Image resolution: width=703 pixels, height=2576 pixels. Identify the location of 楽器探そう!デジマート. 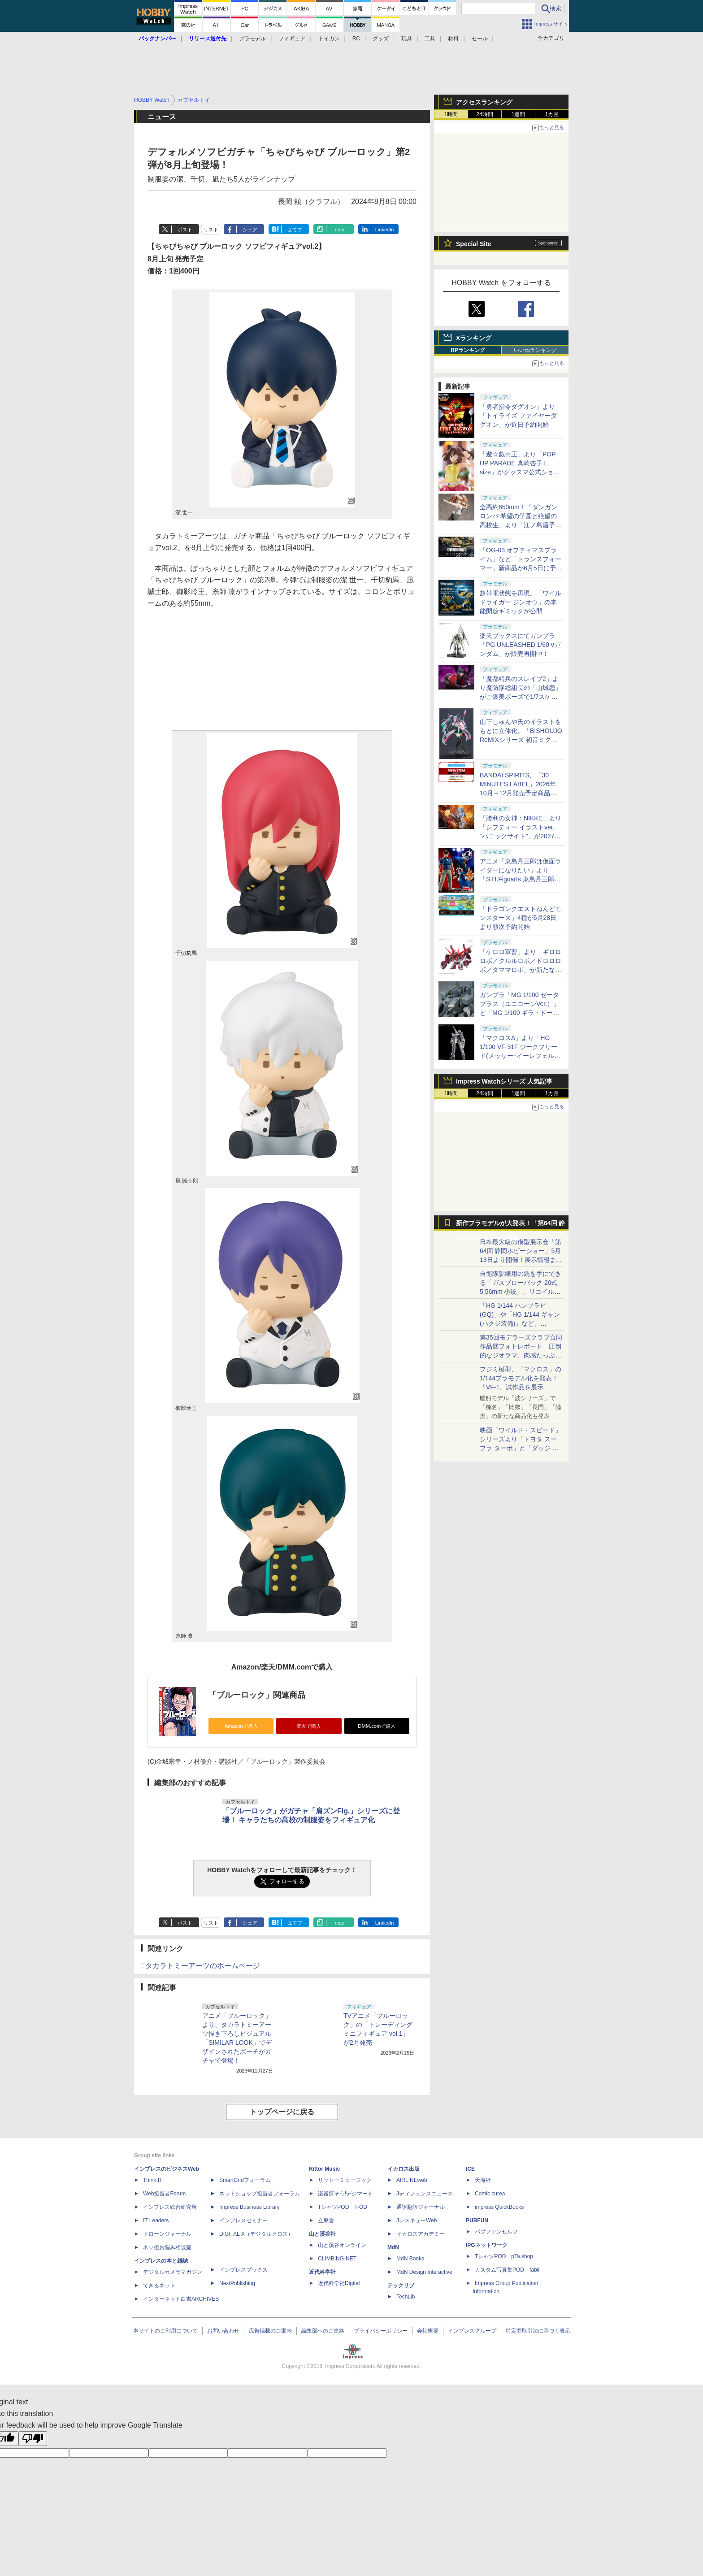
(345, 2193).